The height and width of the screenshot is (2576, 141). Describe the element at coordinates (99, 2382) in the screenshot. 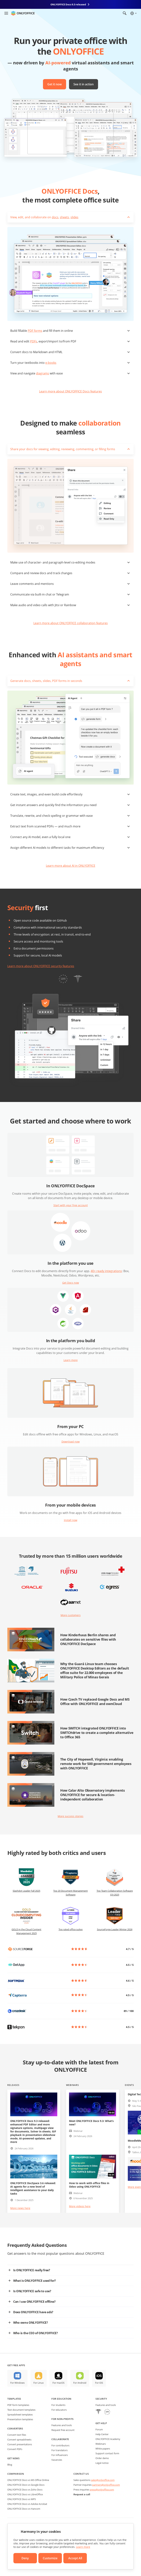

I see `For iOS` at that location.